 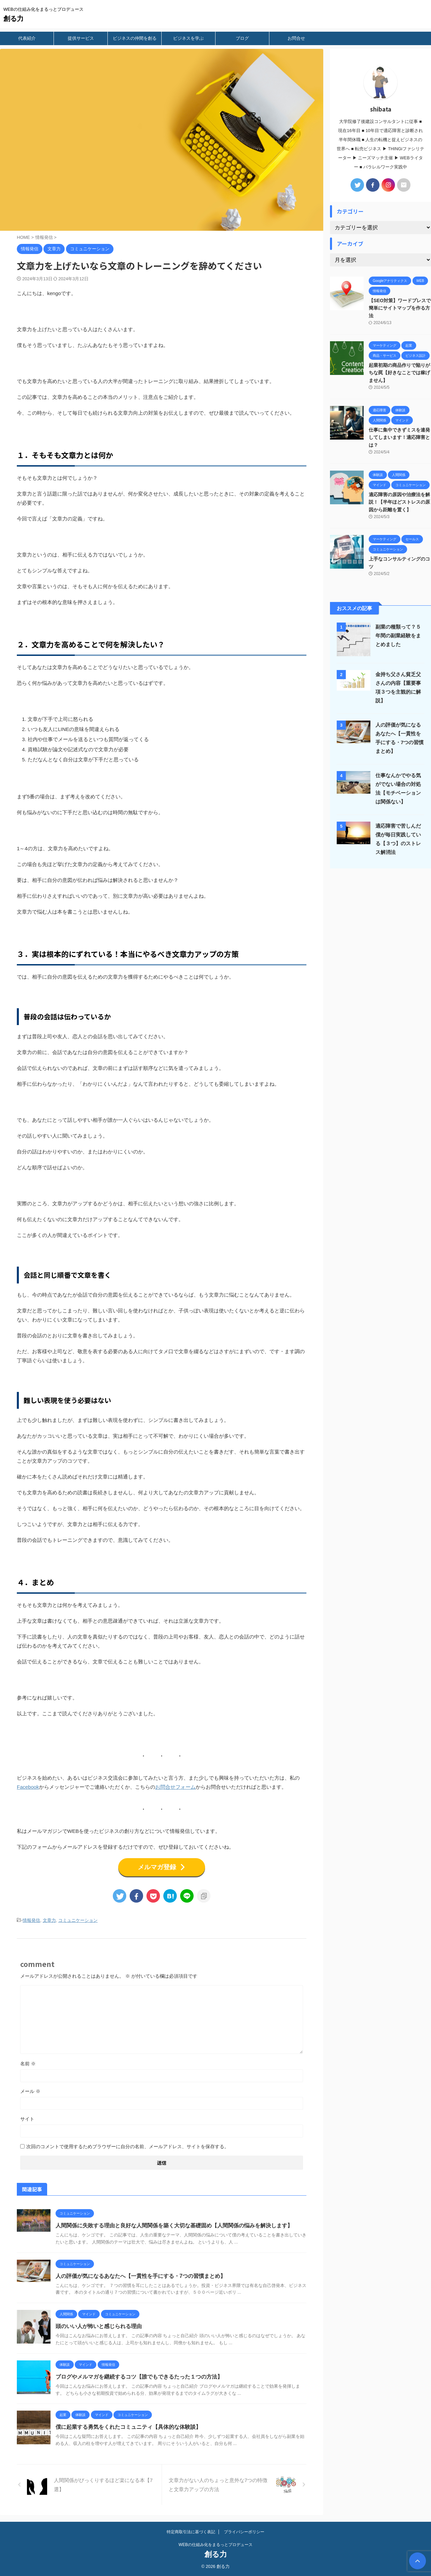 What do you see at coordinates (242, 38) in the screenshot?
I see `ブログ` at bounding box center [242, 38].